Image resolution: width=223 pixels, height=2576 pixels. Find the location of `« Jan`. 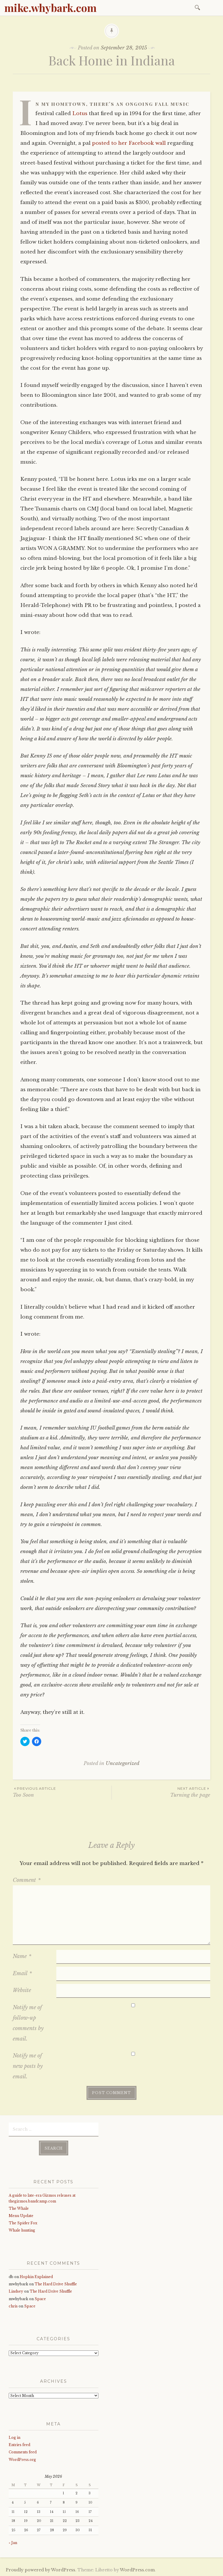

« Jan is located at coordinates (13, 2543).